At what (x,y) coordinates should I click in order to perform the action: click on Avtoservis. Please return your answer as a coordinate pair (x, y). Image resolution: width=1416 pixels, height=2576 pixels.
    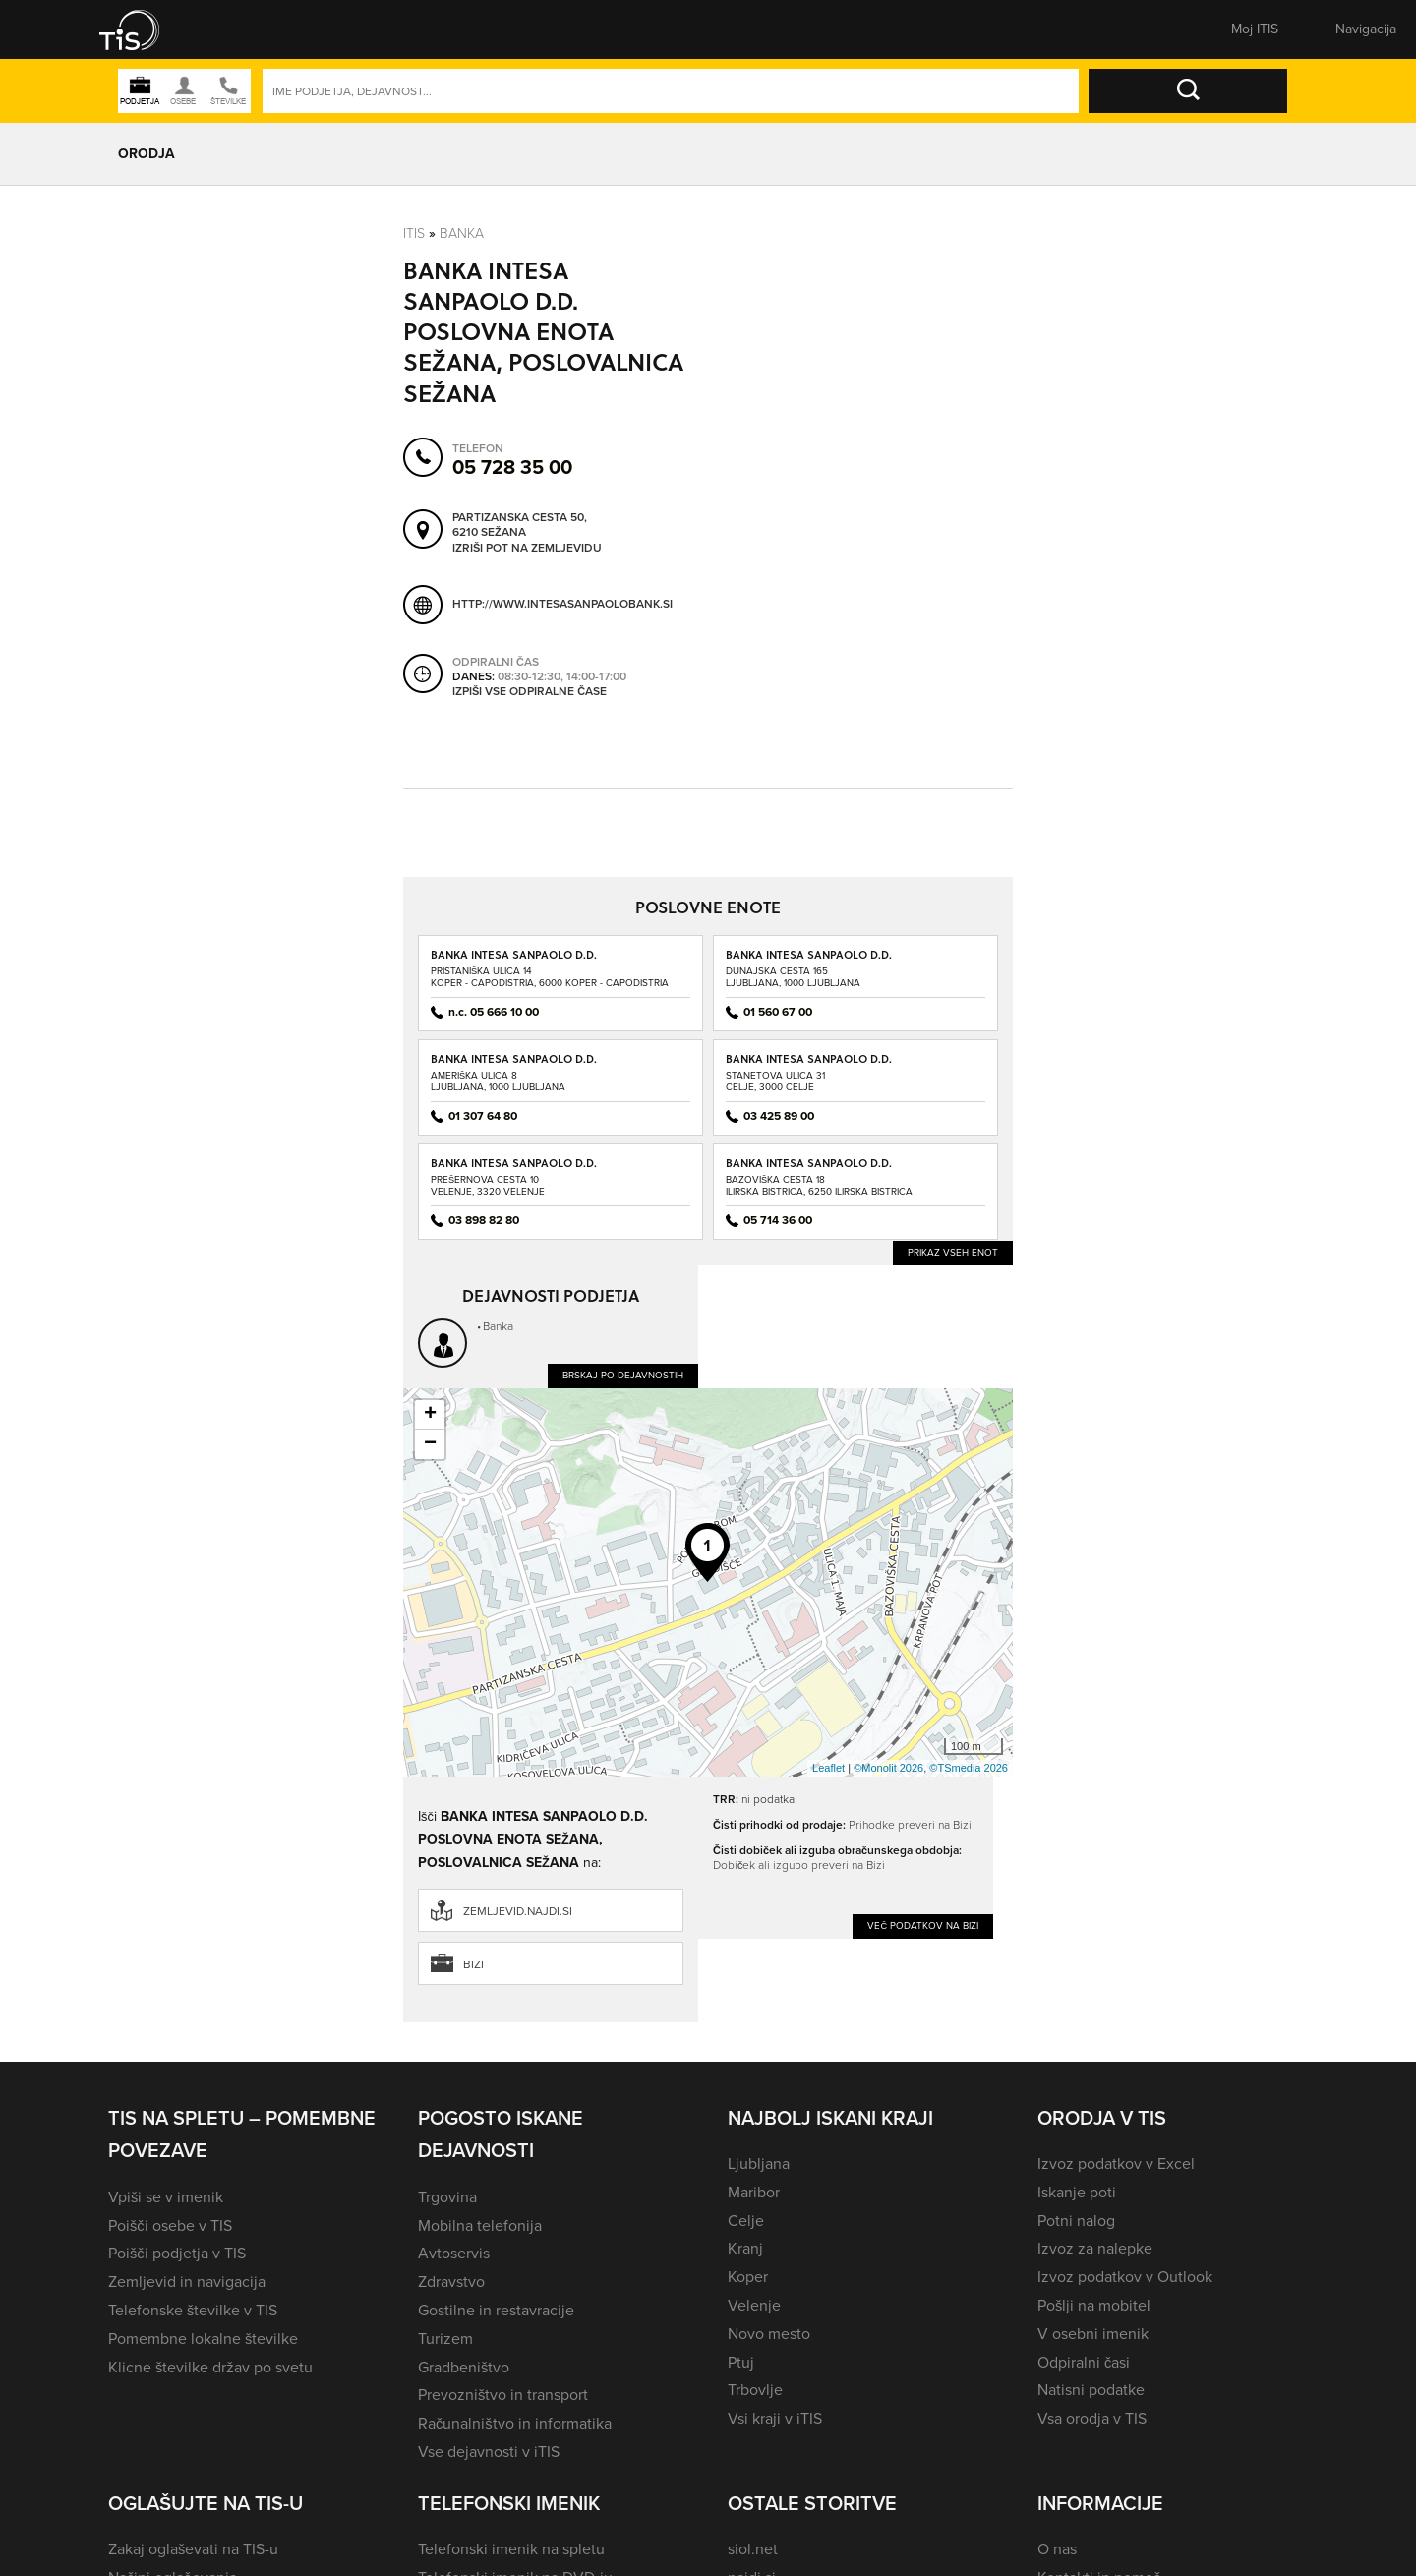
    Looking at the image, I should click on (454, 2253).